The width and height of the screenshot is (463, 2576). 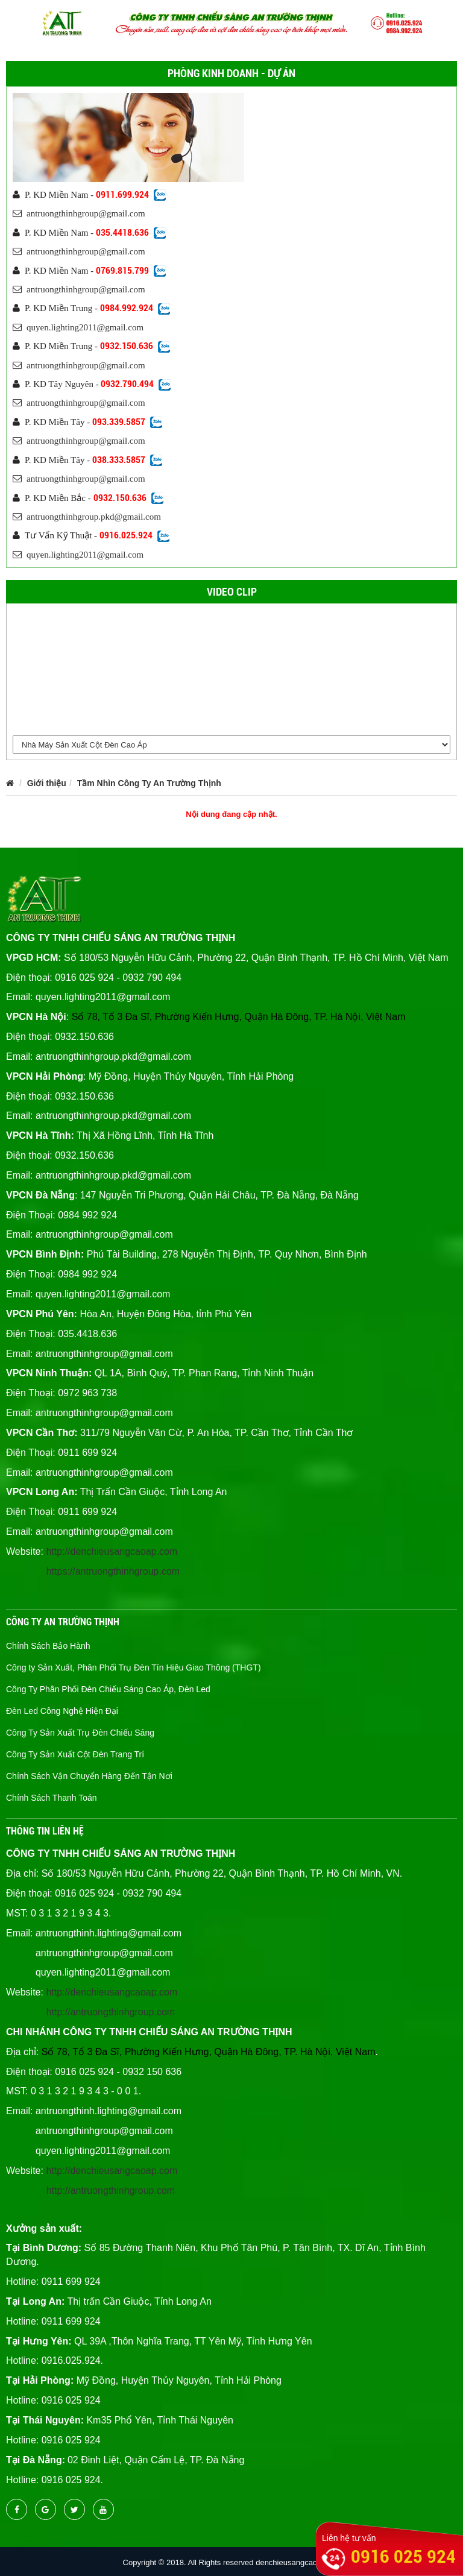 What do you see at coordinates (110, 2012) in the screenshot?
I see `http://antruongthinhgroup.com` at bounding box center [110, 2012].